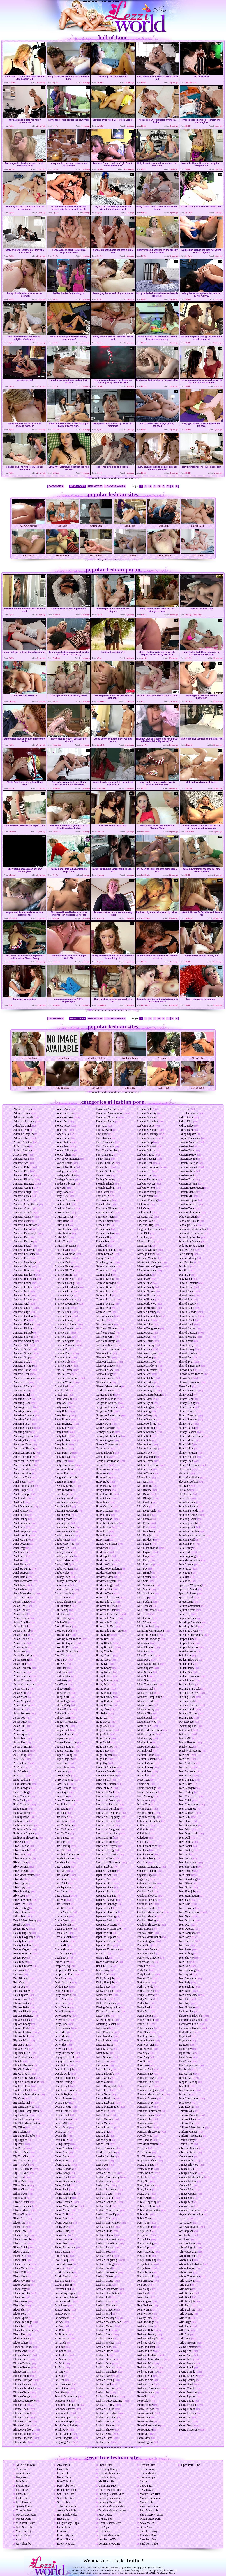 The width and height of the screenshot is (226, 2576). I want to click on Miniskirt Fuck, so click(145, 1626).